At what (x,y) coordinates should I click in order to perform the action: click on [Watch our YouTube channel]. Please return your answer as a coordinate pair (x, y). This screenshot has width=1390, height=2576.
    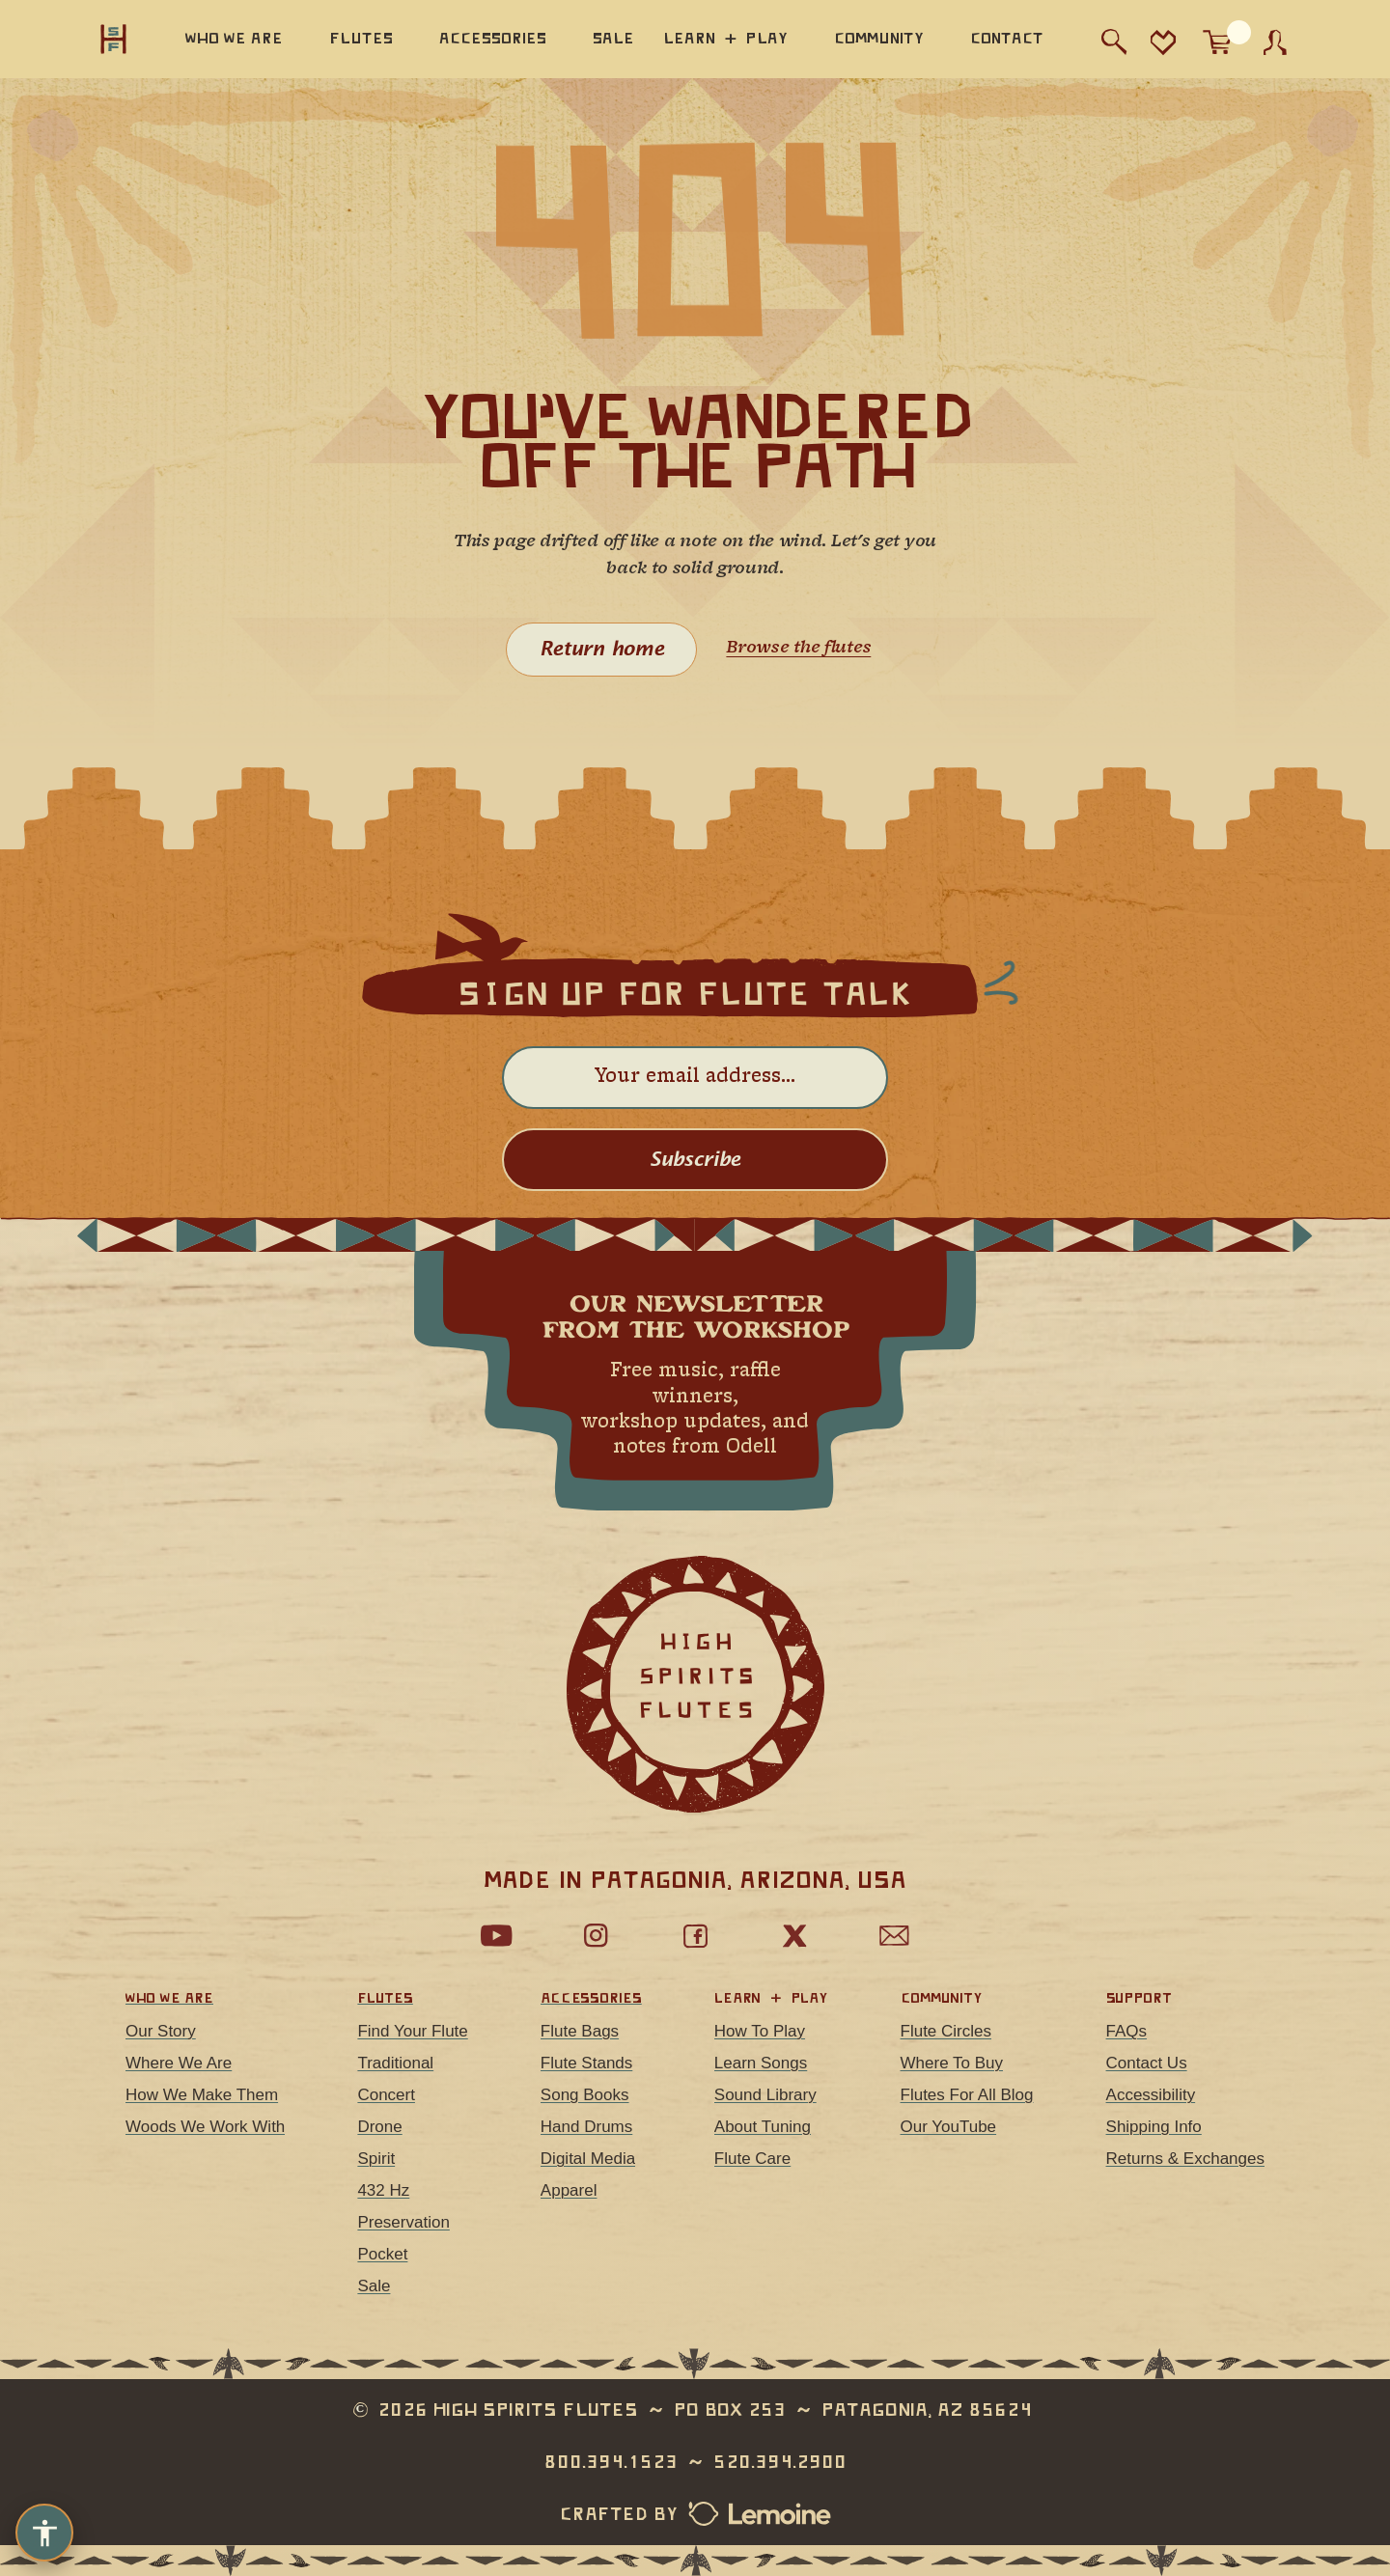
    Looking at the image, I should click on (496, 1936).